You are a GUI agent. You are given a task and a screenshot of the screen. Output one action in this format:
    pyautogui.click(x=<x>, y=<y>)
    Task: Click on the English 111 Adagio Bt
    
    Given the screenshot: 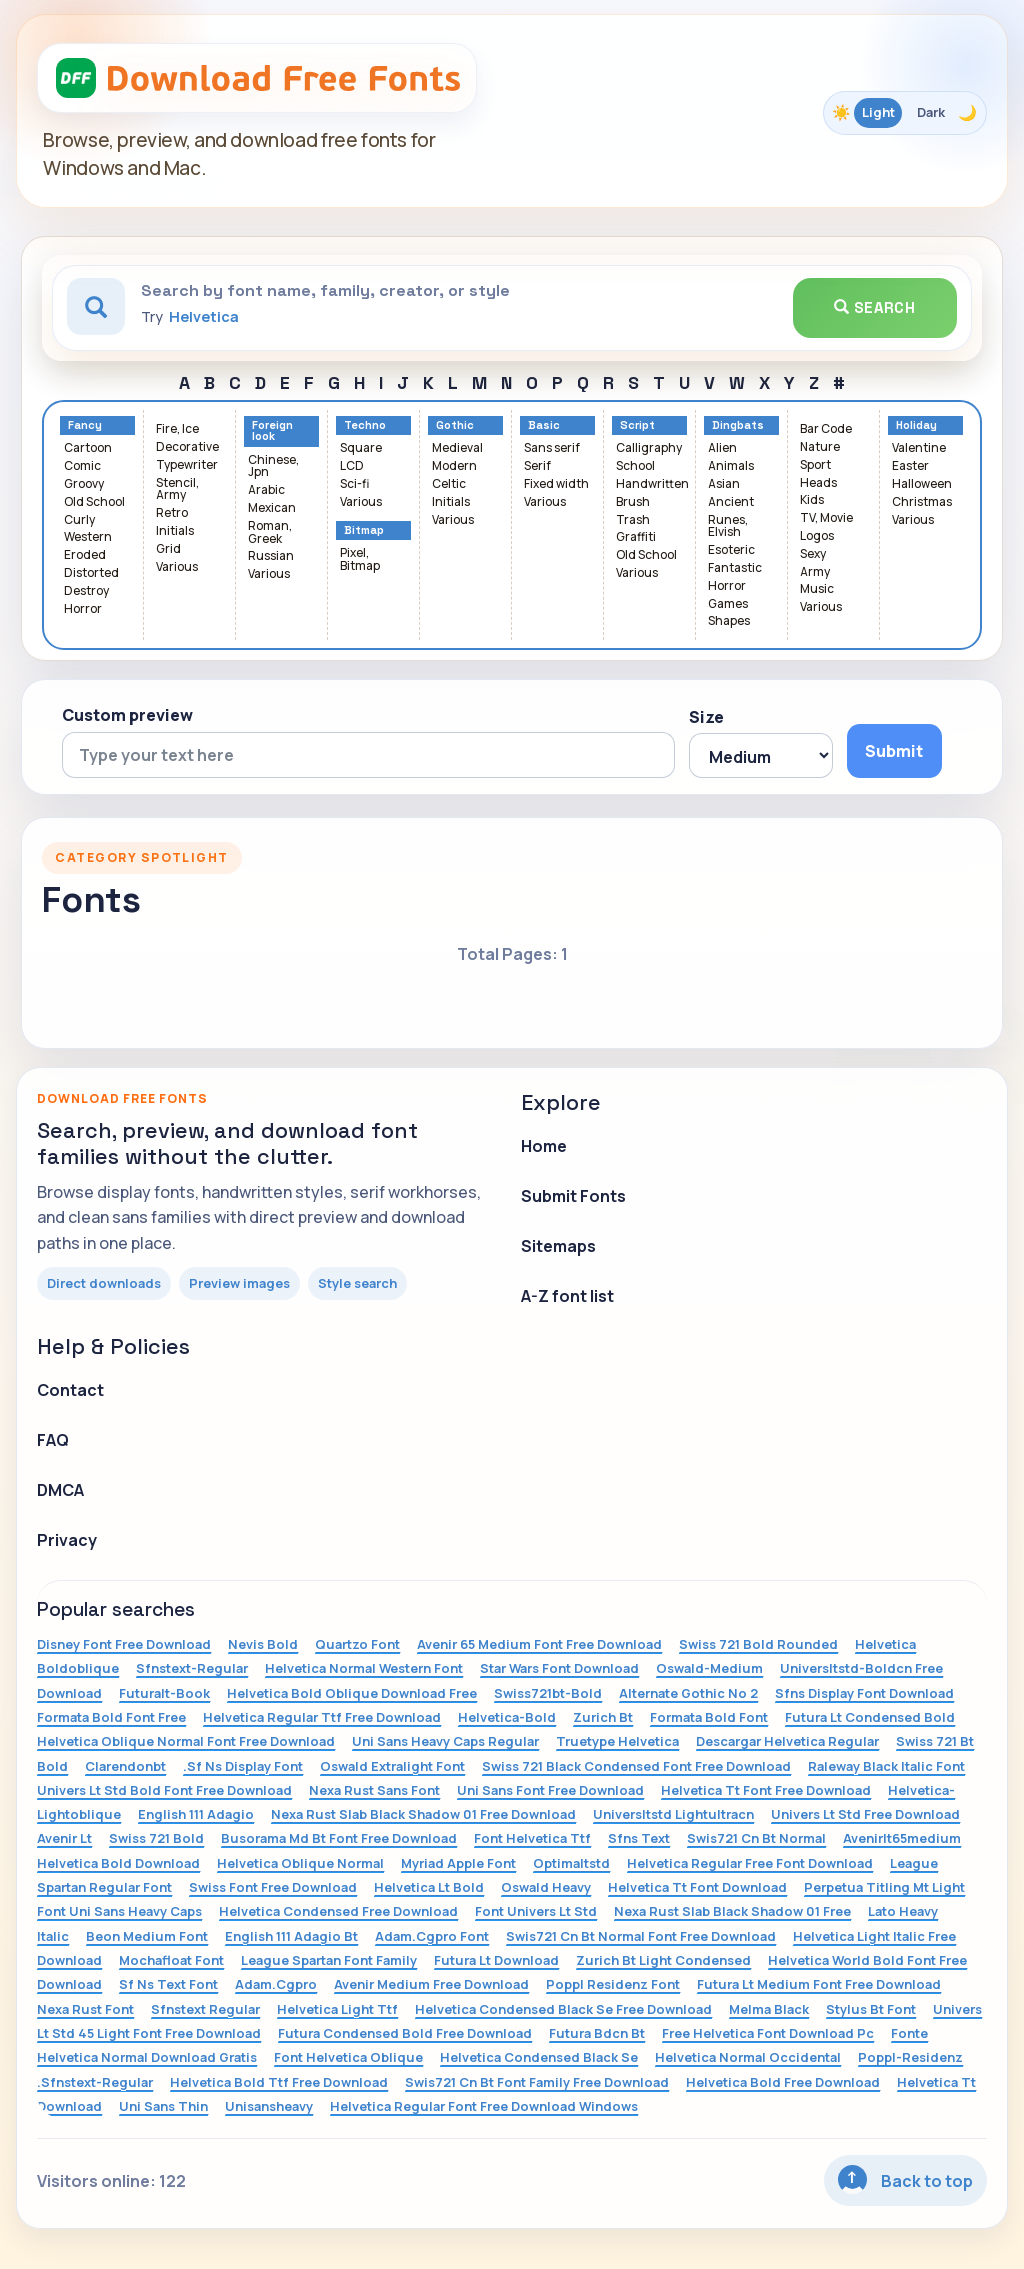 What is the action you would take?
    pyautogui.click(x=291, y=1936)
    